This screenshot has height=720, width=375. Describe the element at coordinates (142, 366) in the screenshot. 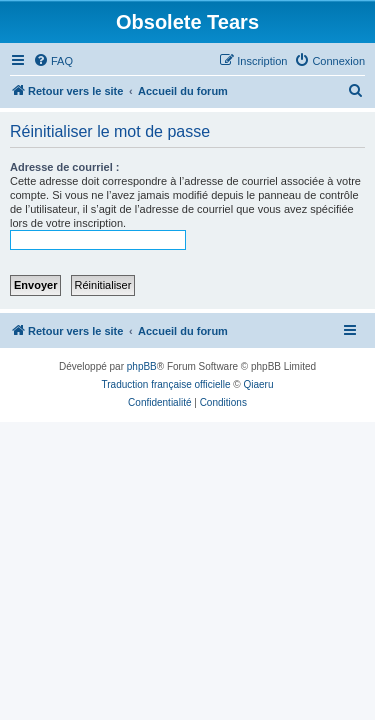

I see `phpBB` at that location.